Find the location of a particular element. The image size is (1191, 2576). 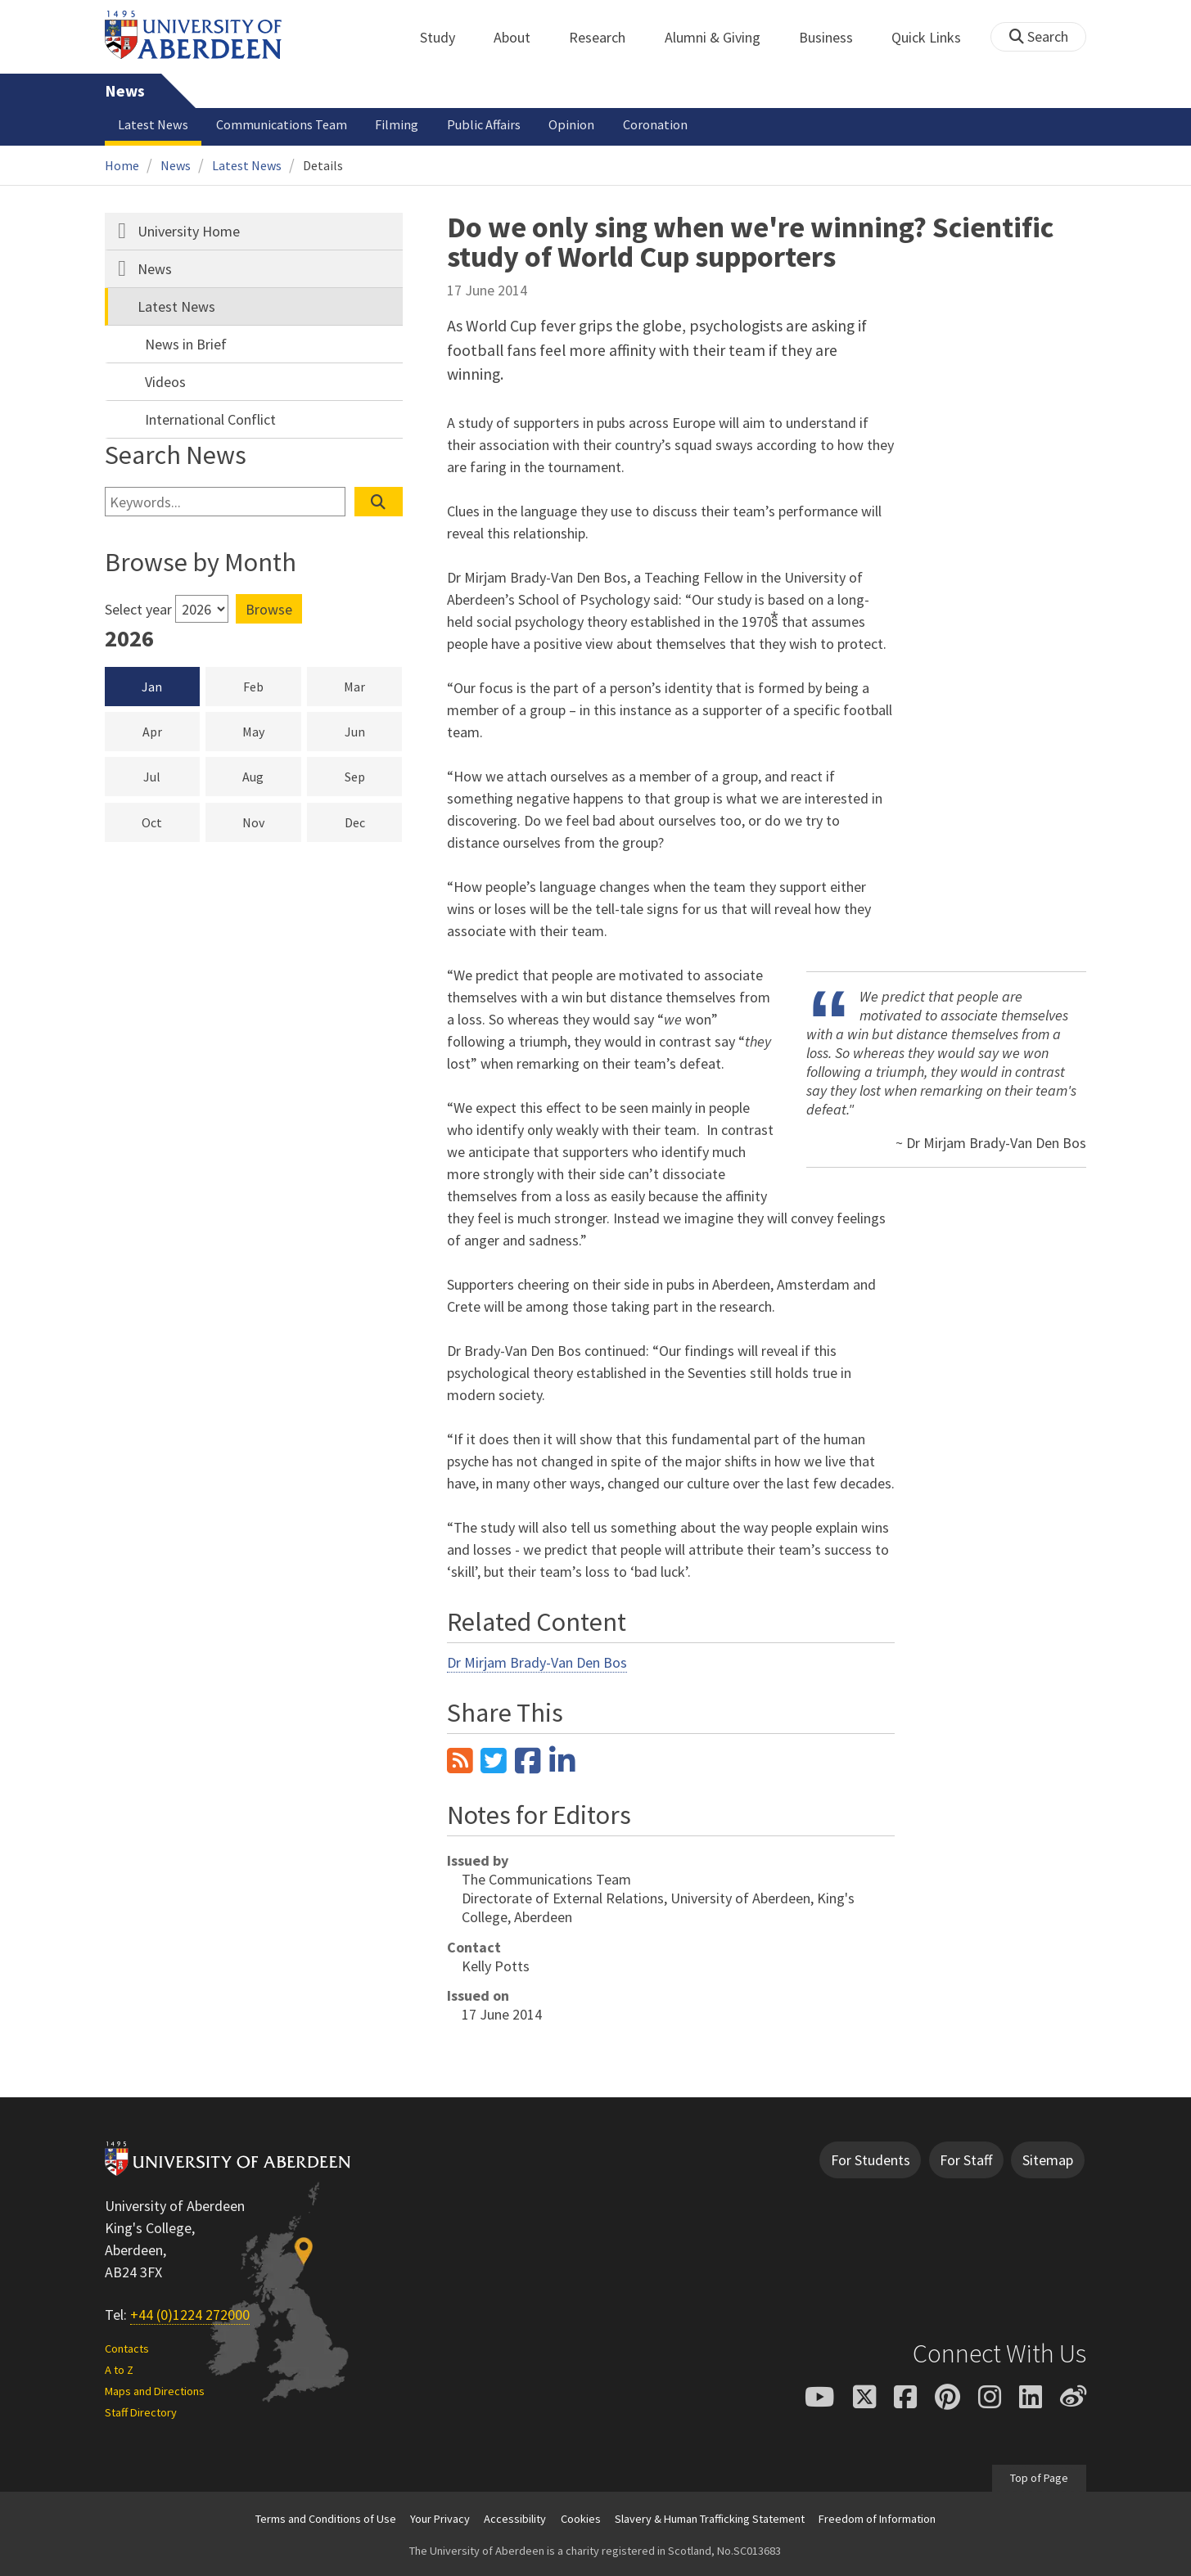

Opinion is located at coordinates (571, 124).